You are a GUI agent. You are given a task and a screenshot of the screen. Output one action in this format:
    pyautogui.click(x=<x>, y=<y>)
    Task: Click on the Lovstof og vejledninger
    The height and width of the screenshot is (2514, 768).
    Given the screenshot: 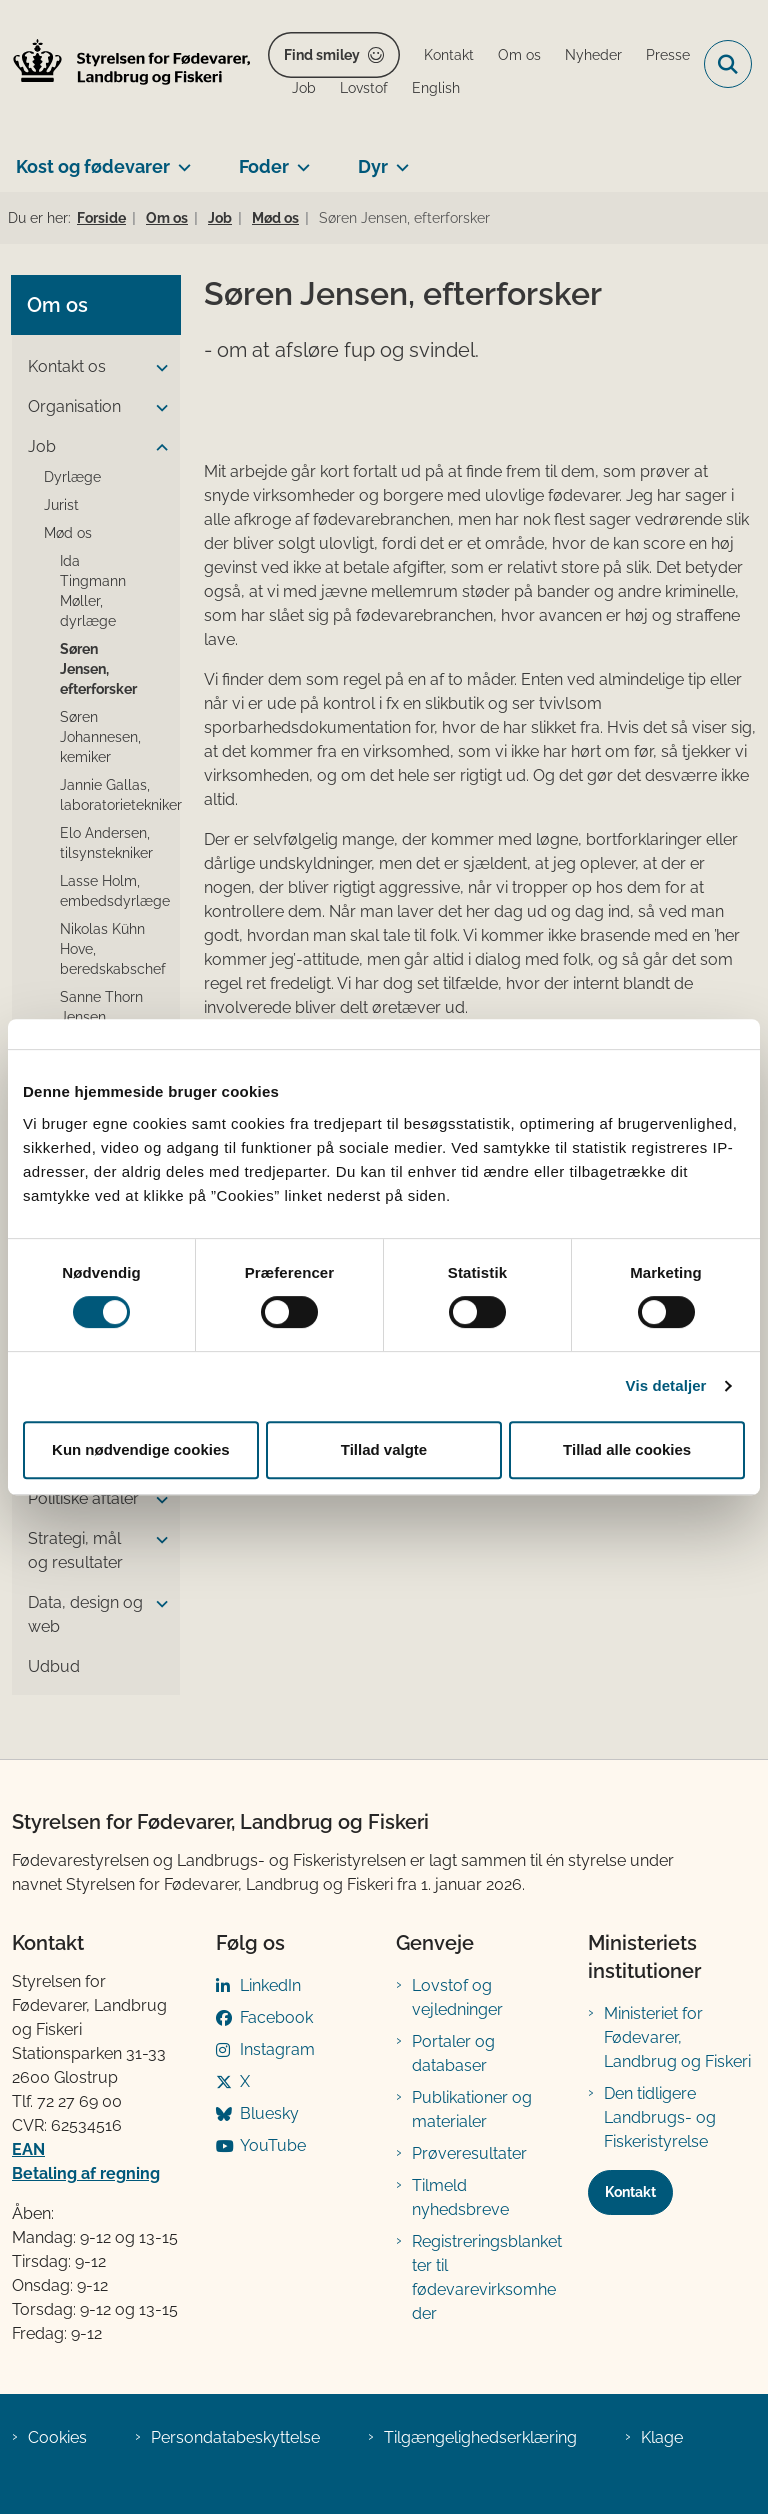 What is the action you would take?
    pyautogui.click(x=457, y=1997)
    